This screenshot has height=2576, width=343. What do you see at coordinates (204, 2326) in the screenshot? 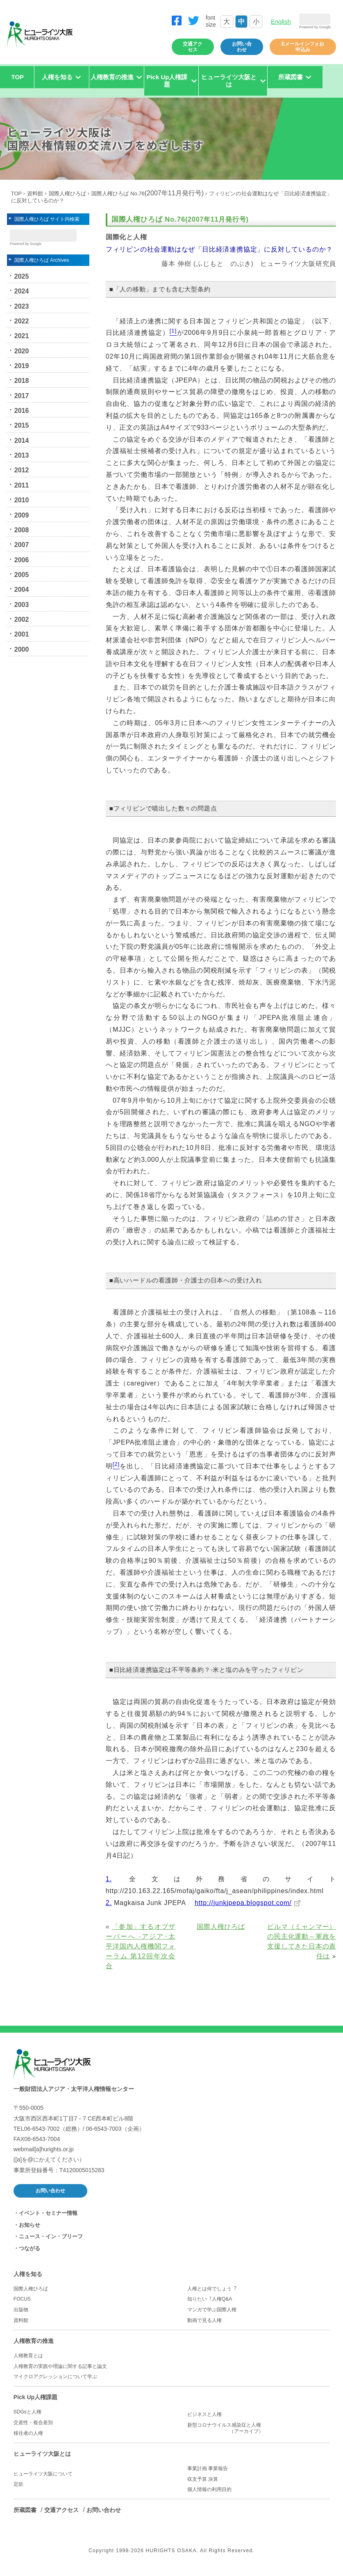
I see `動画で見る人権` at bounding box center [204, 2326].